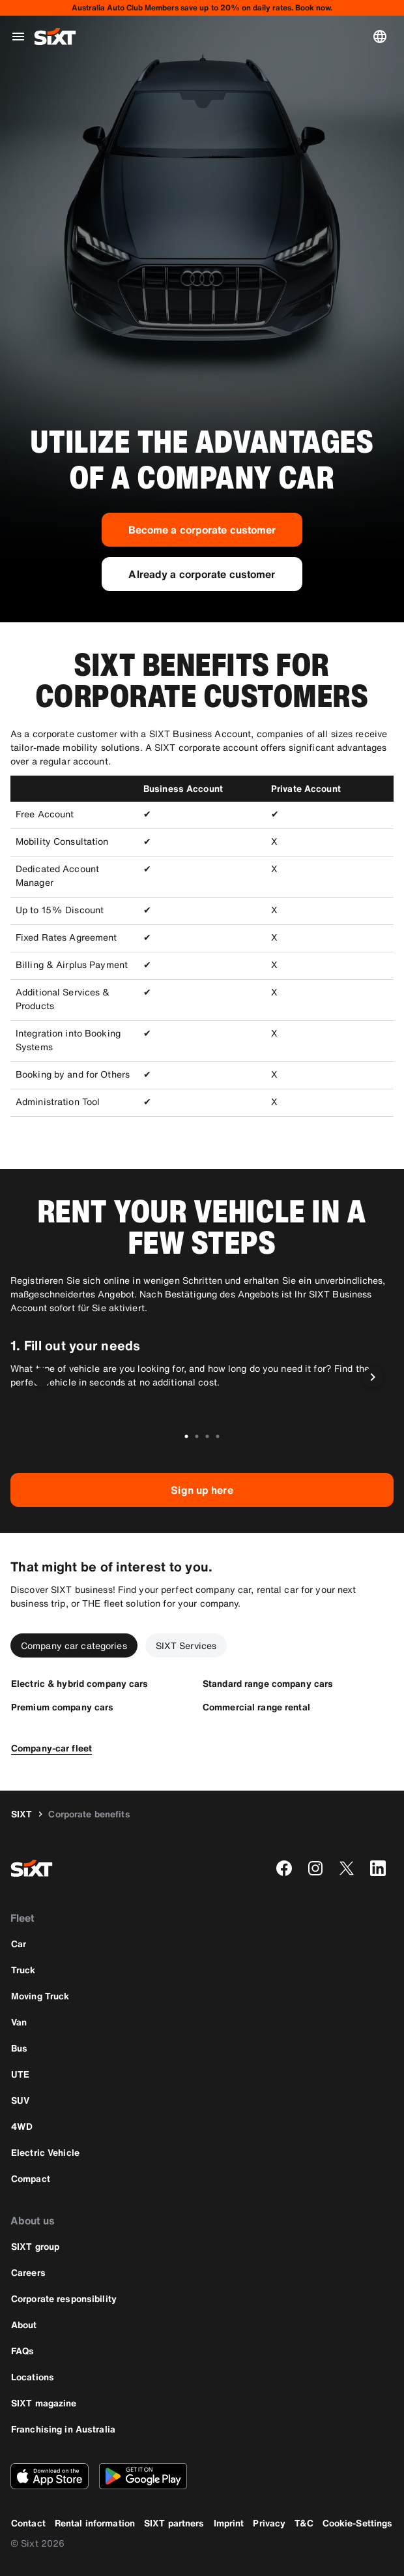  I want to click on [Download the latest version of the SIXT app from Google Play Store], so click(143, 2476).